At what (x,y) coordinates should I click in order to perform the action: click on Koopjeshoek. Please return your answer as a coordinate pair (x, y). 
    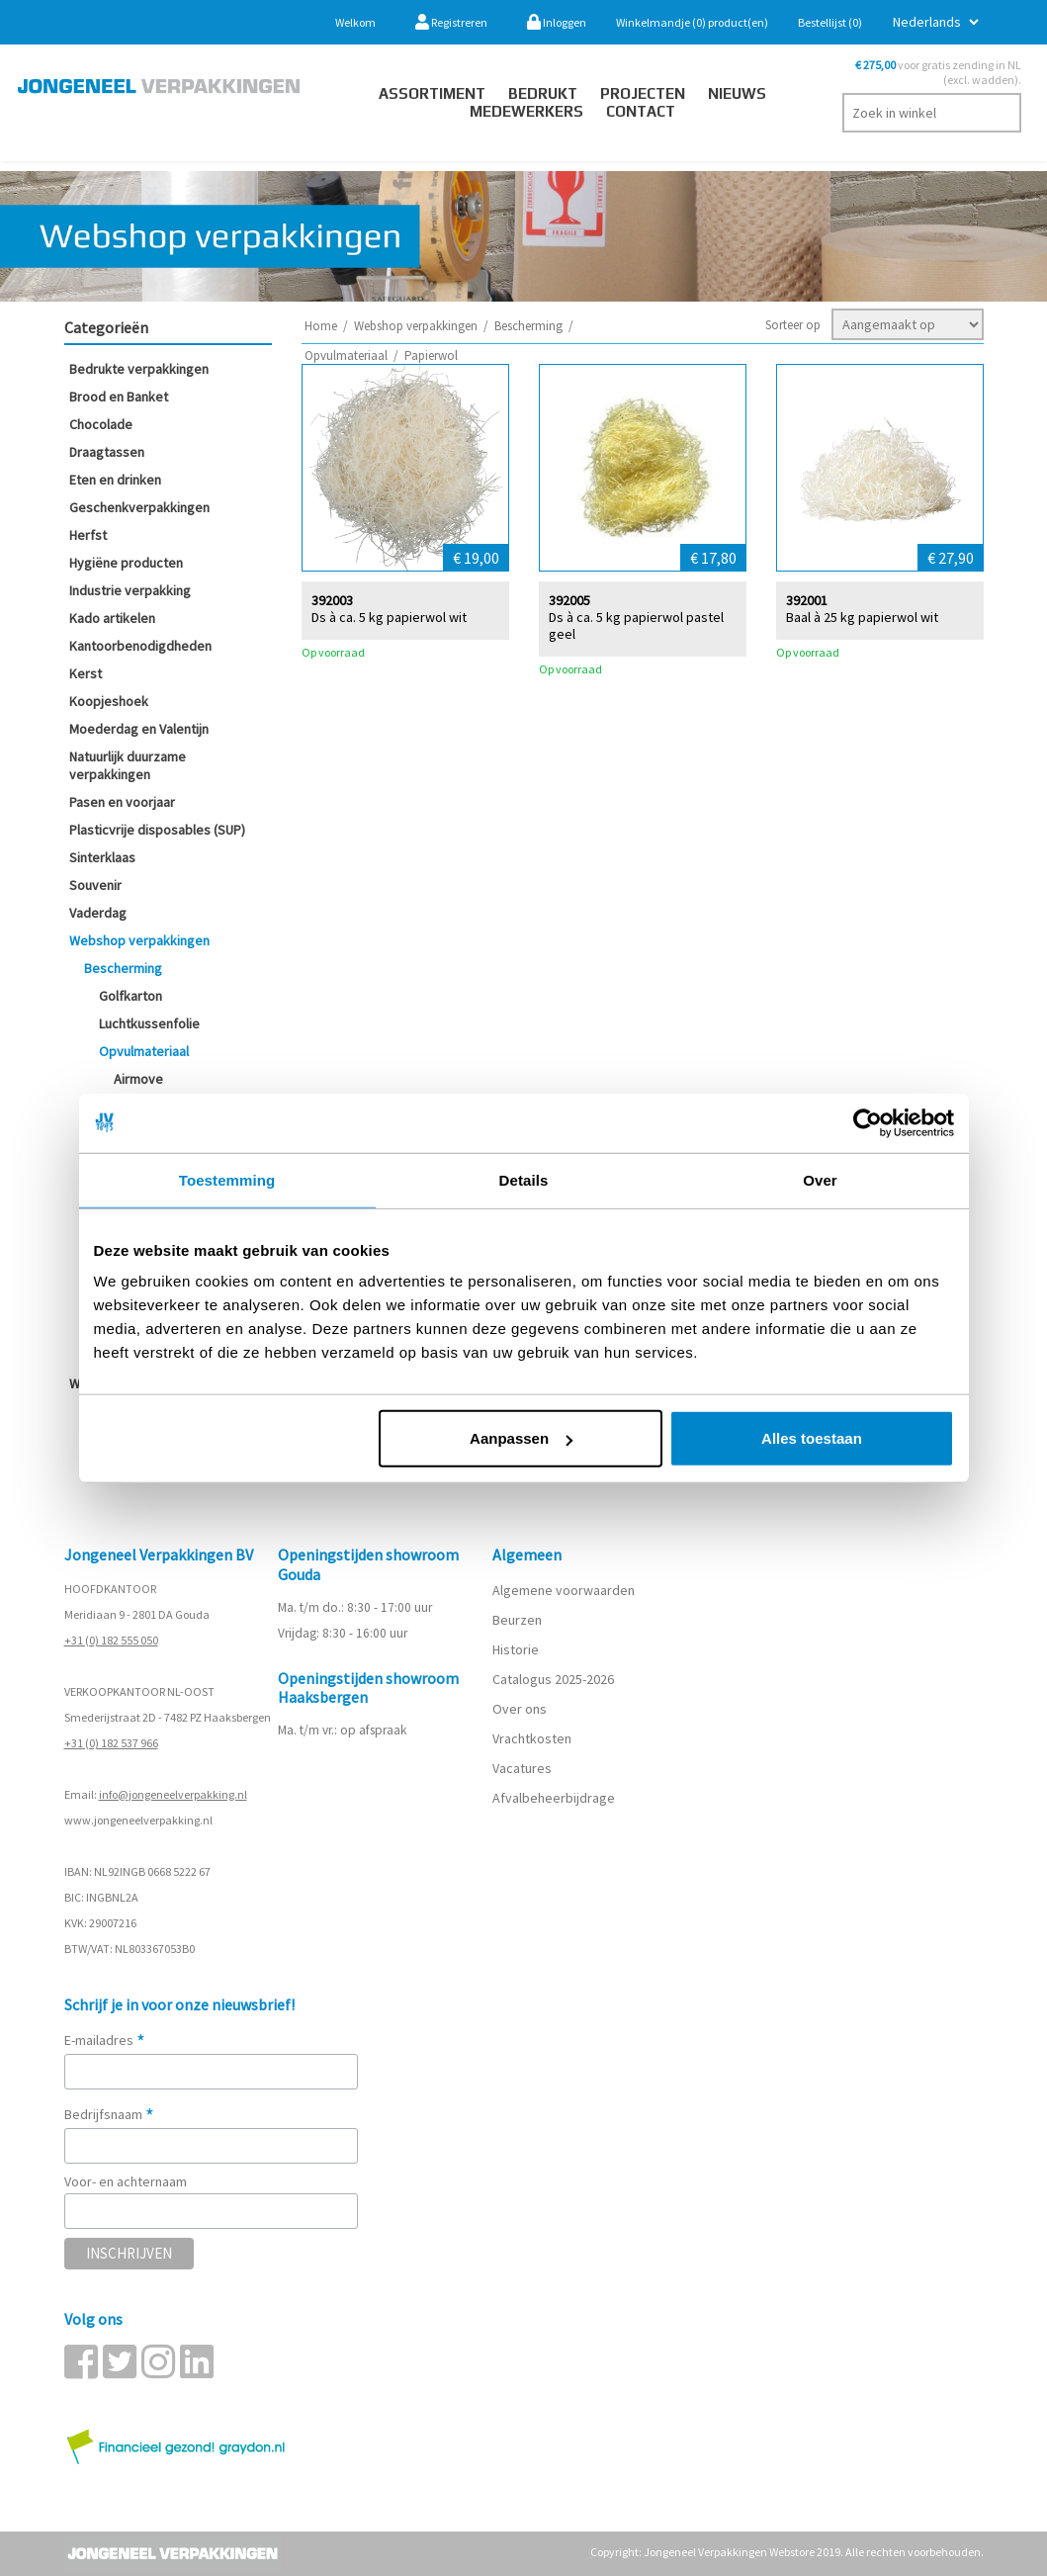
    Looking at the image, I should click on (108, 701).